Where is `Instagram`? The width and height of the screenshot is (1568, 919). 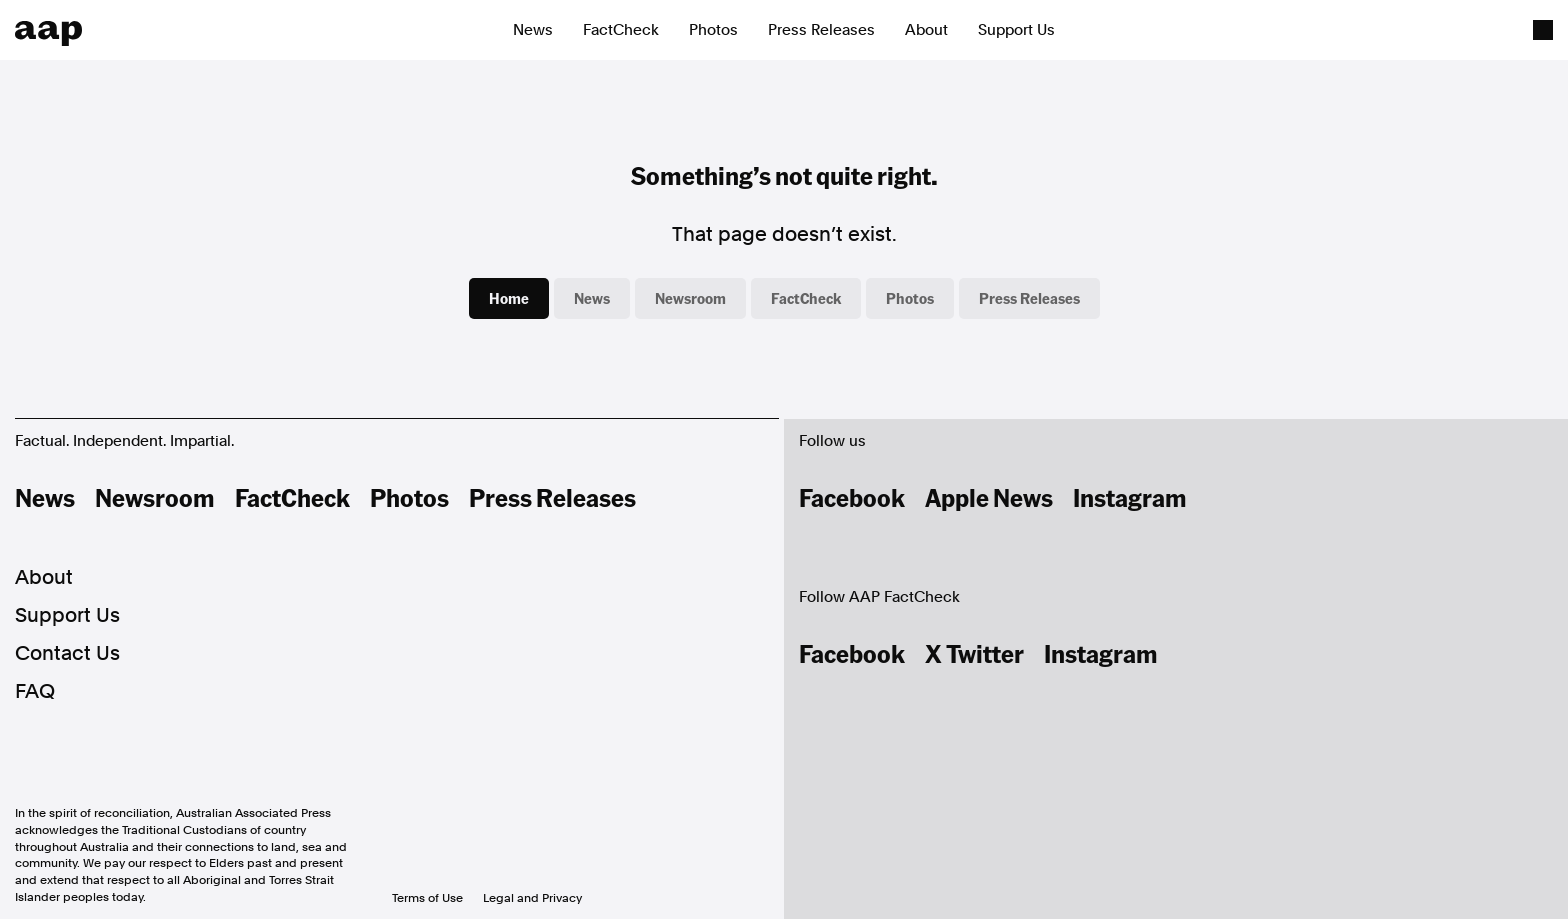
Instagram is located at coordinates (1130, 497).